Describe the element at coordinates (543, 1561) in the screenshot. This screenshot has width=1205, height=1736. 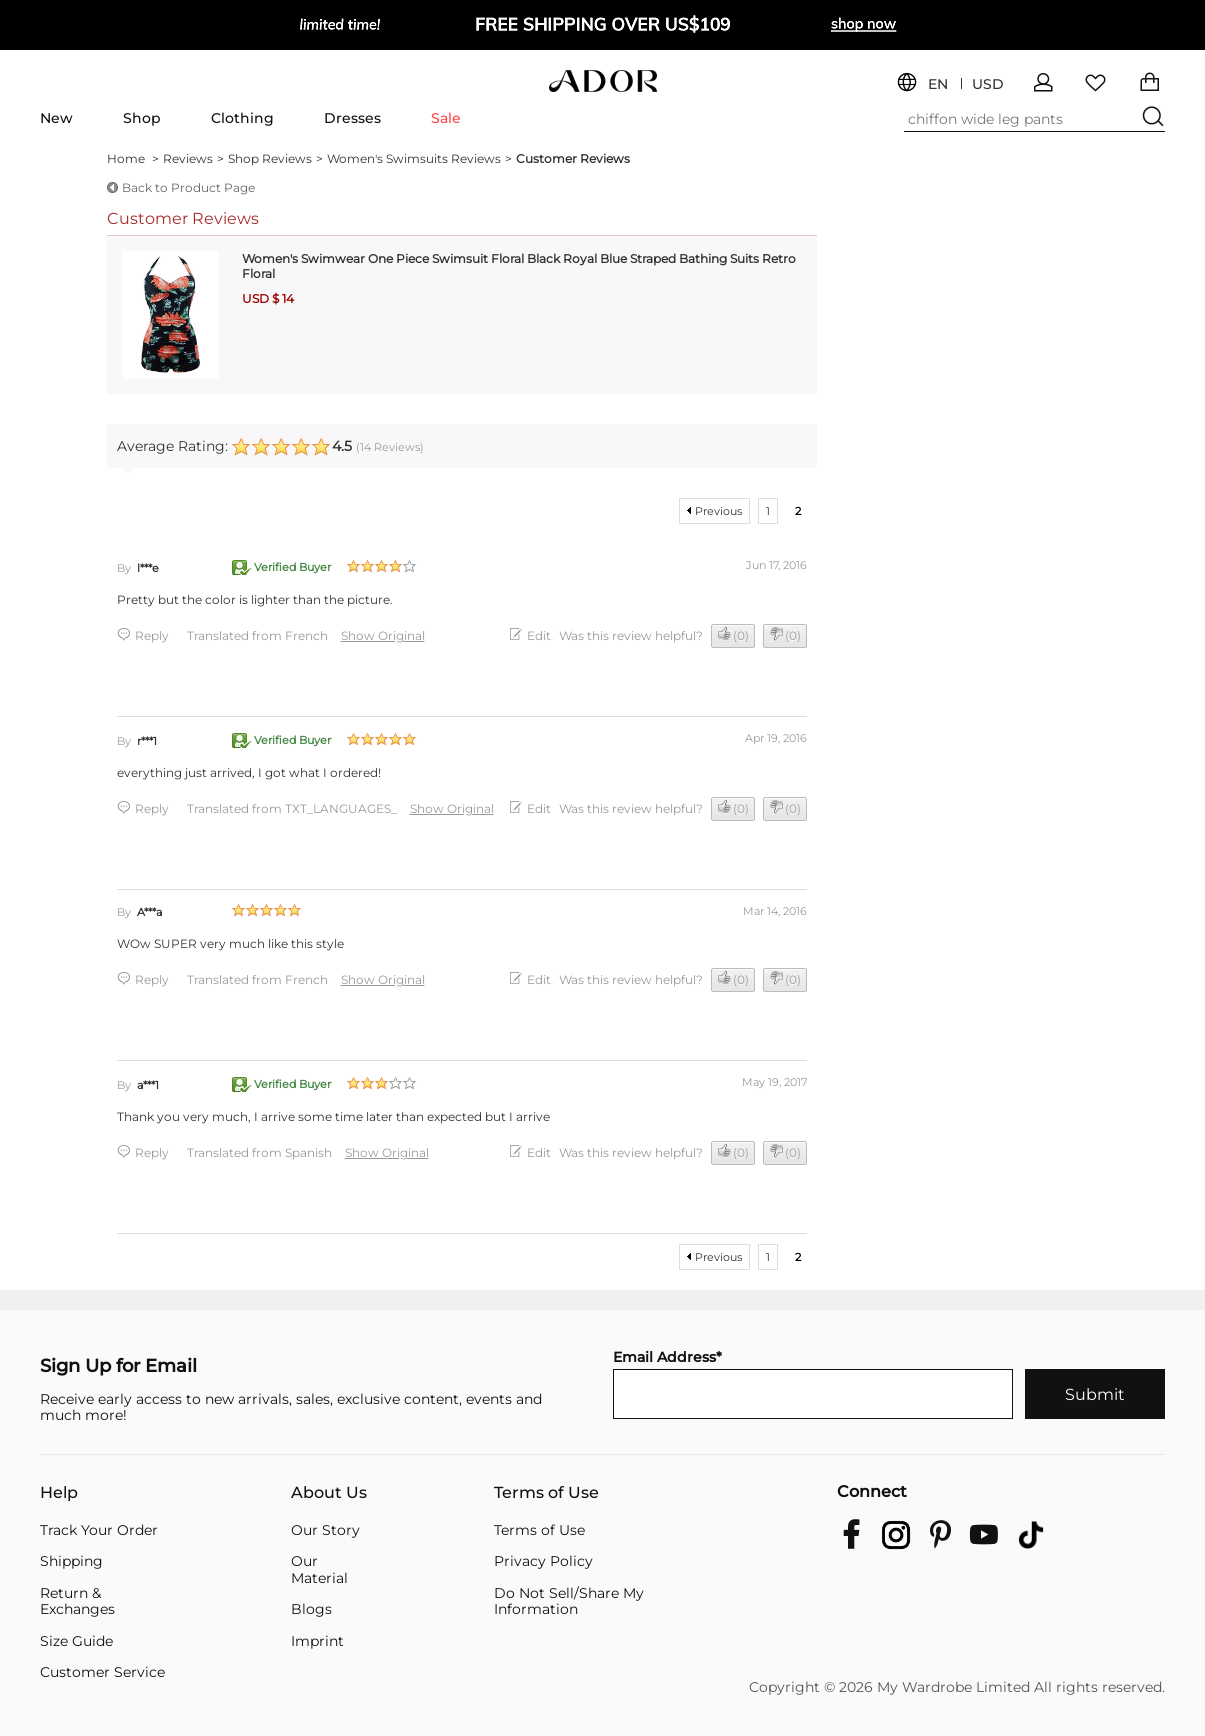
I see `Privacy Policy` at that location.